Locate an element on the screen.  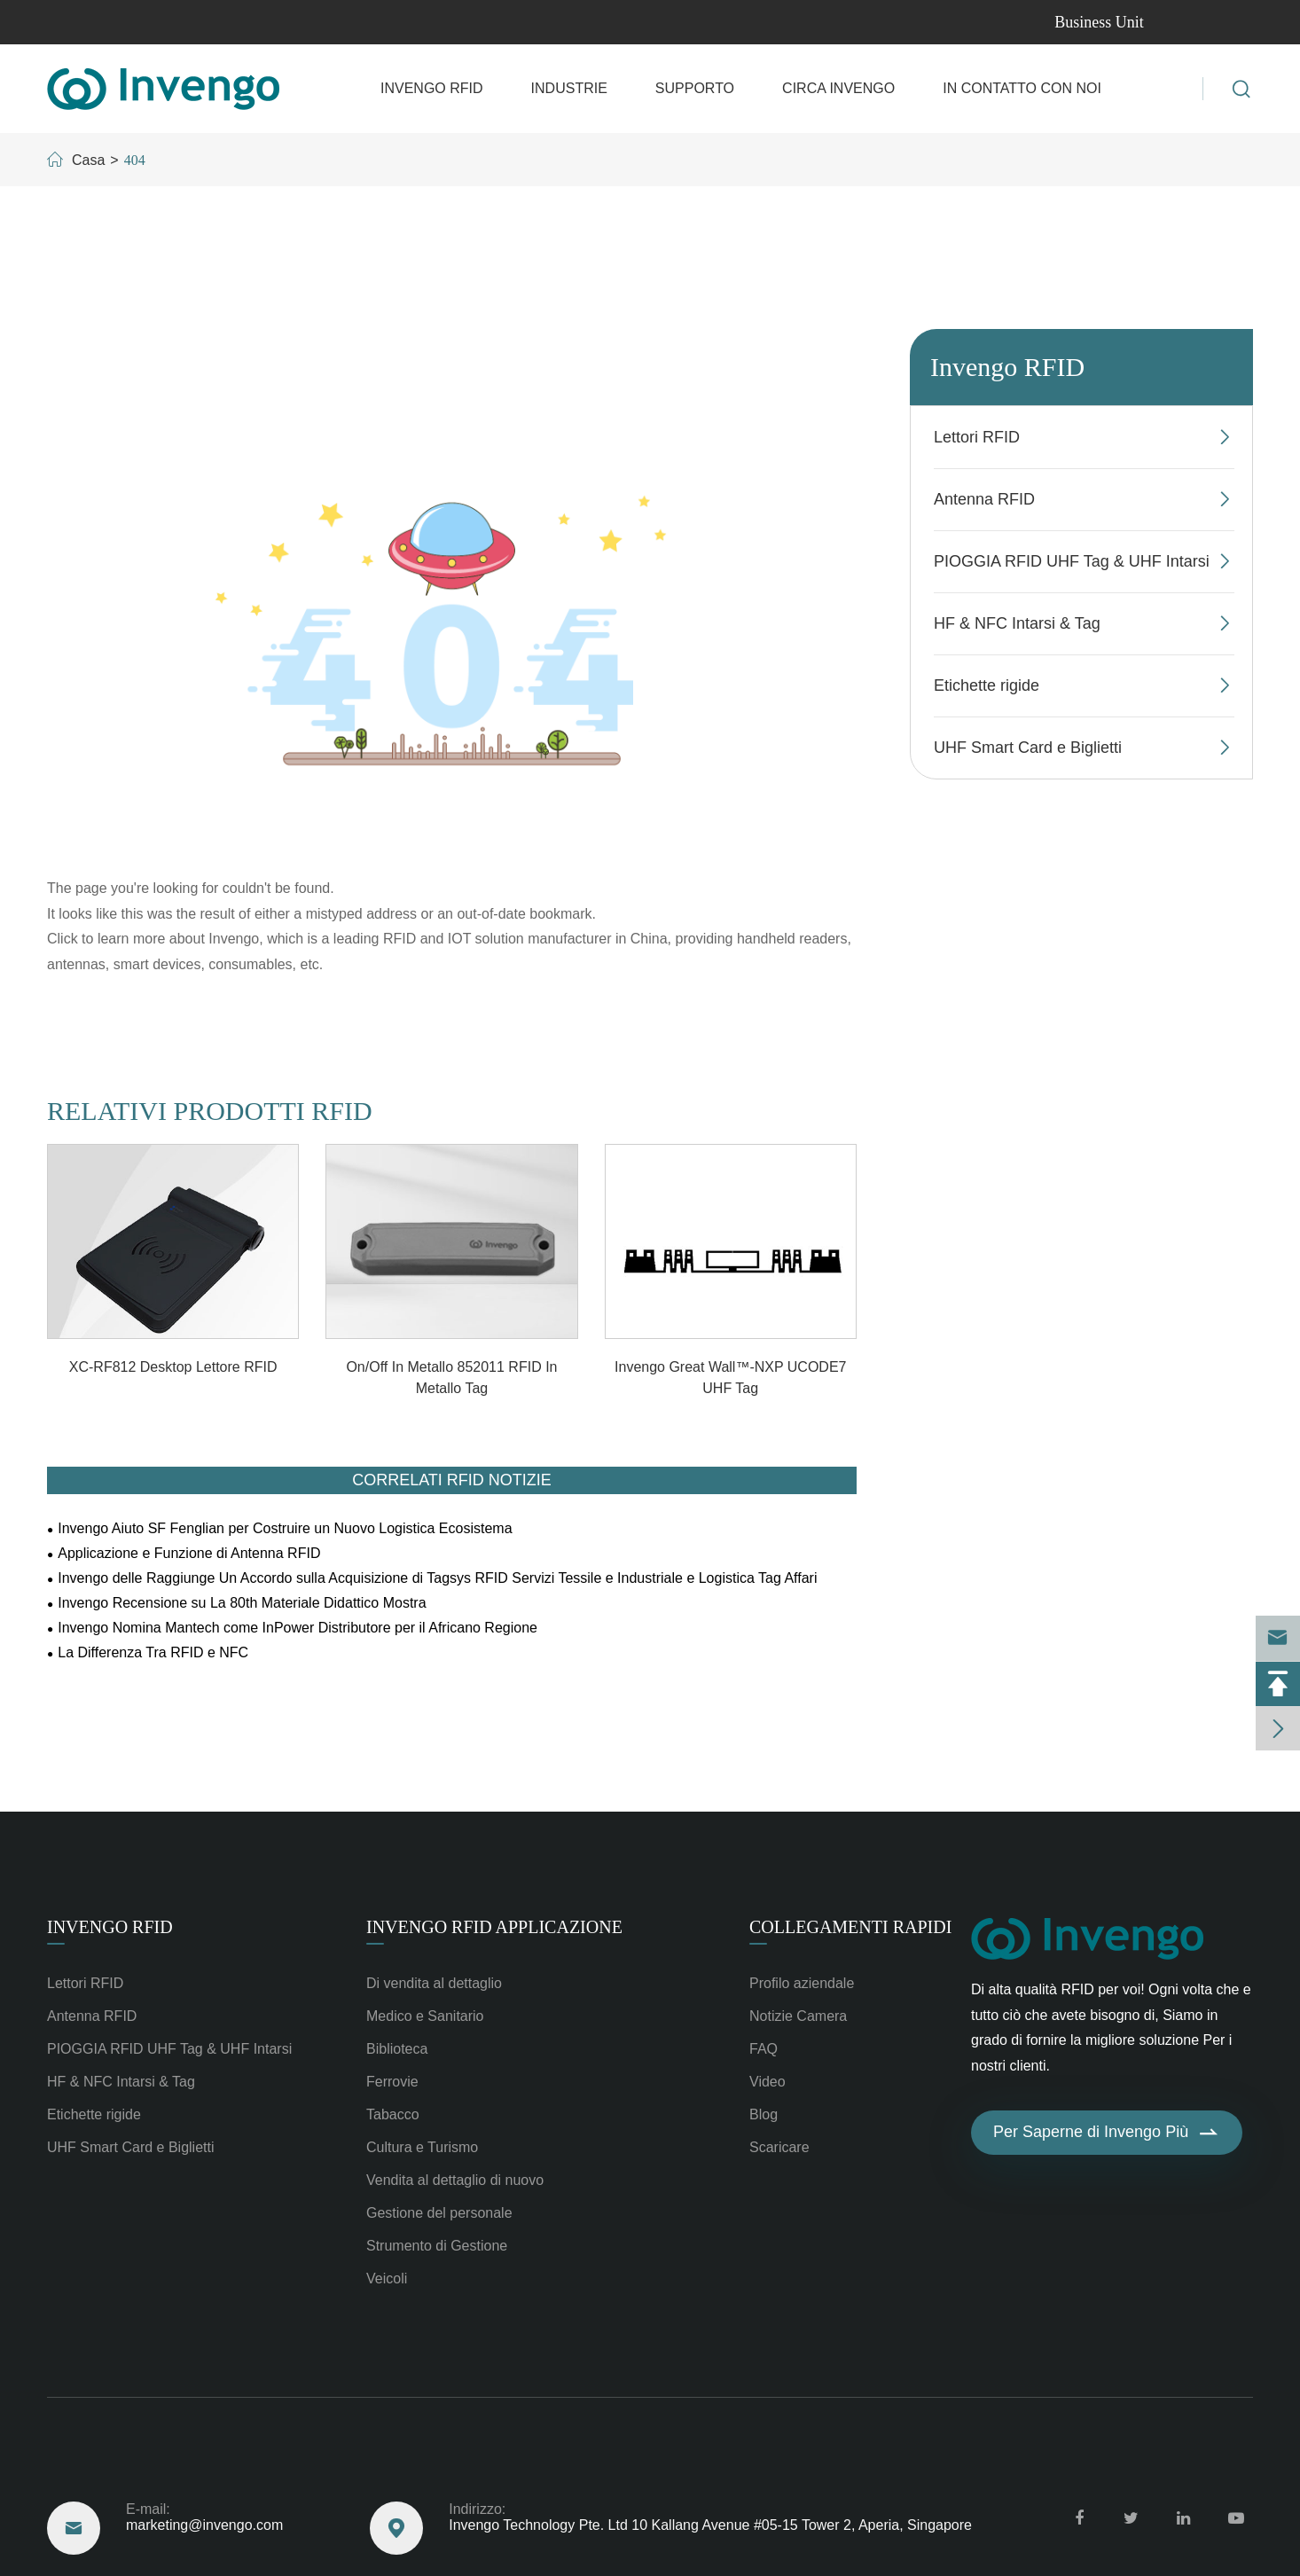
Circa Invengo is located at coordinates (838, 88).